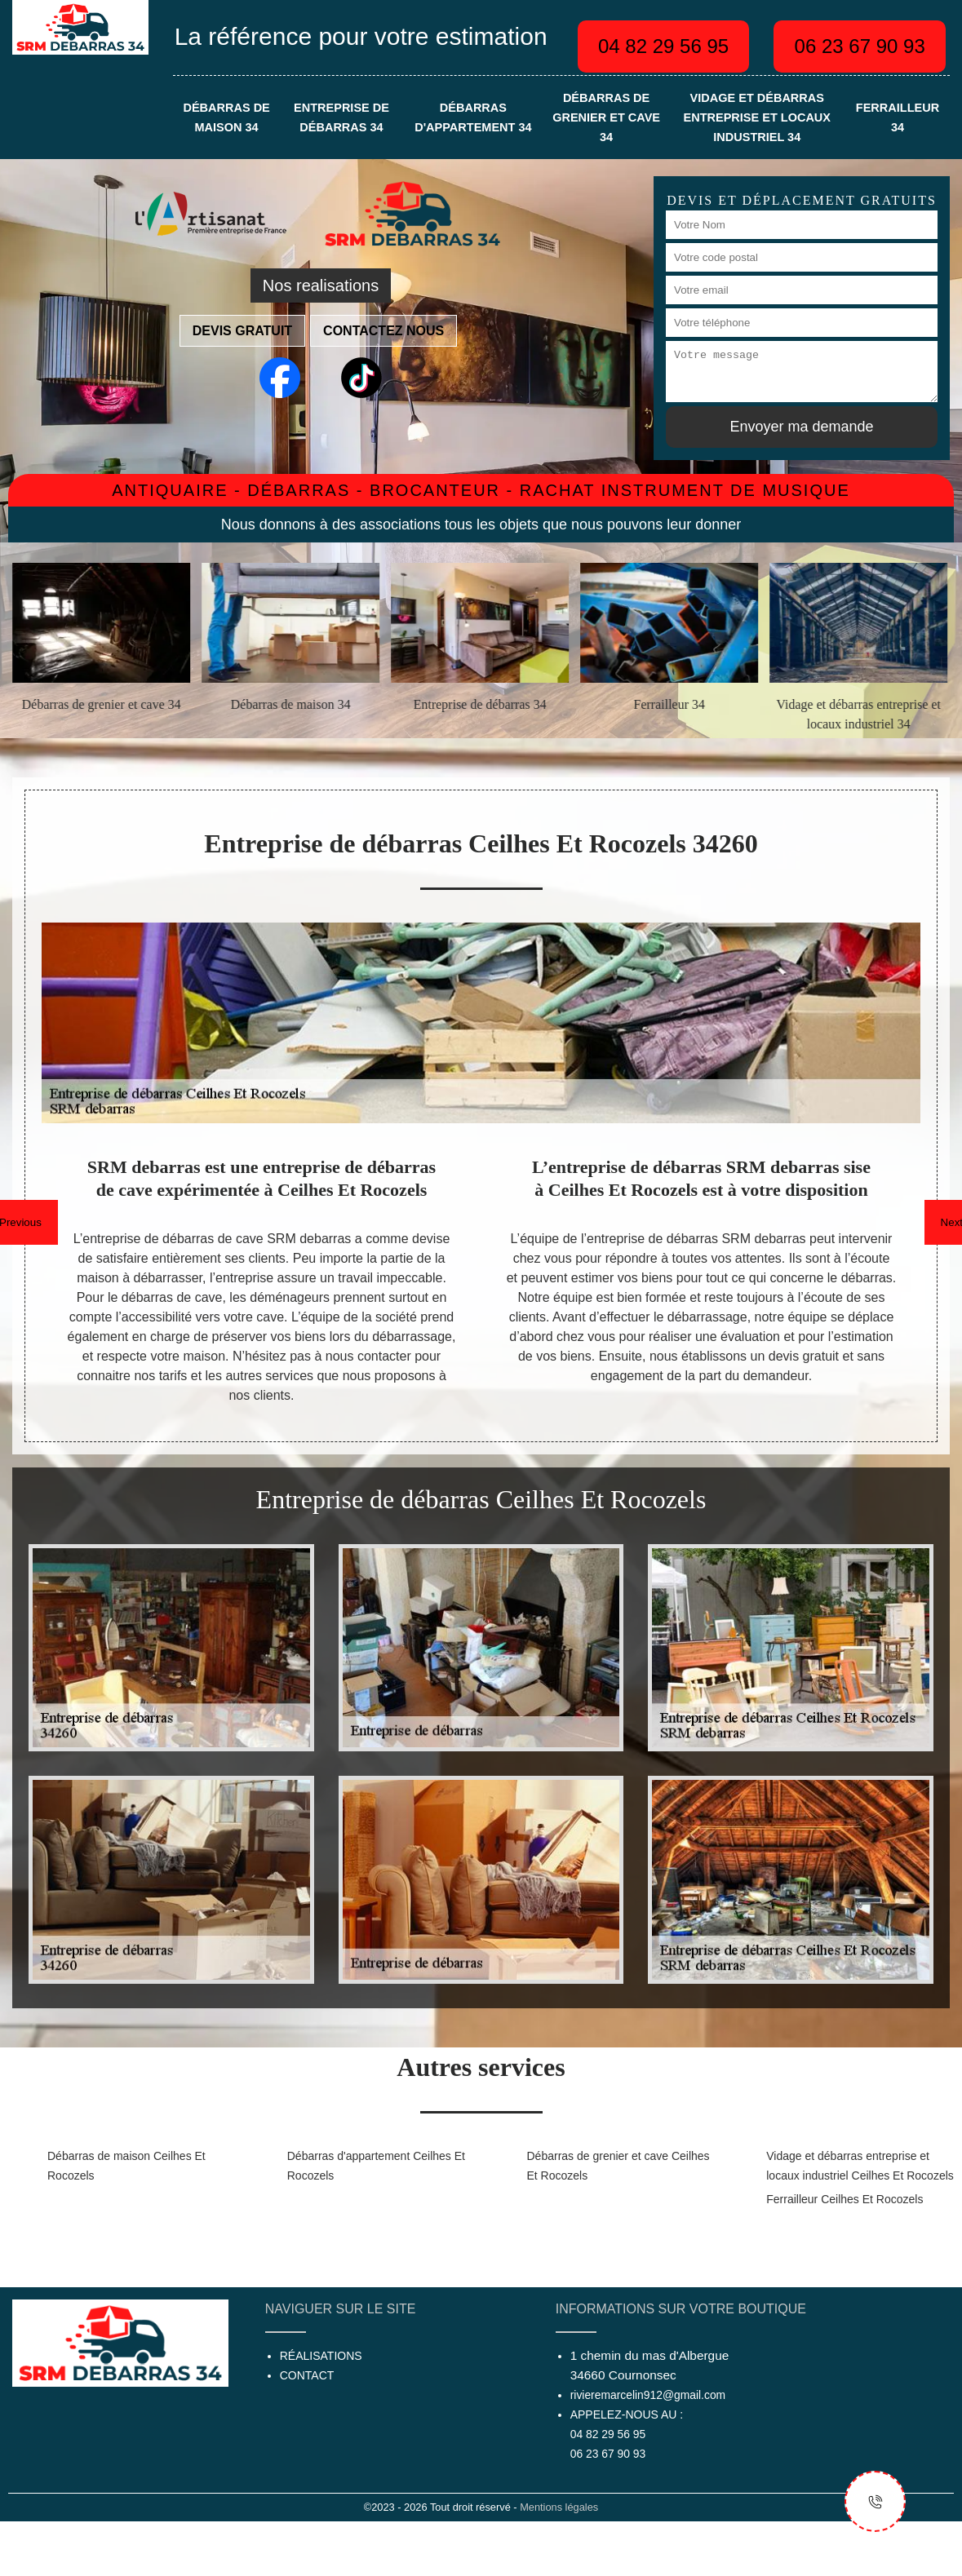 Image resolution: width=962 pixels, height=2576 pixels. I want to click on Réalisations, so click(321, 2355).